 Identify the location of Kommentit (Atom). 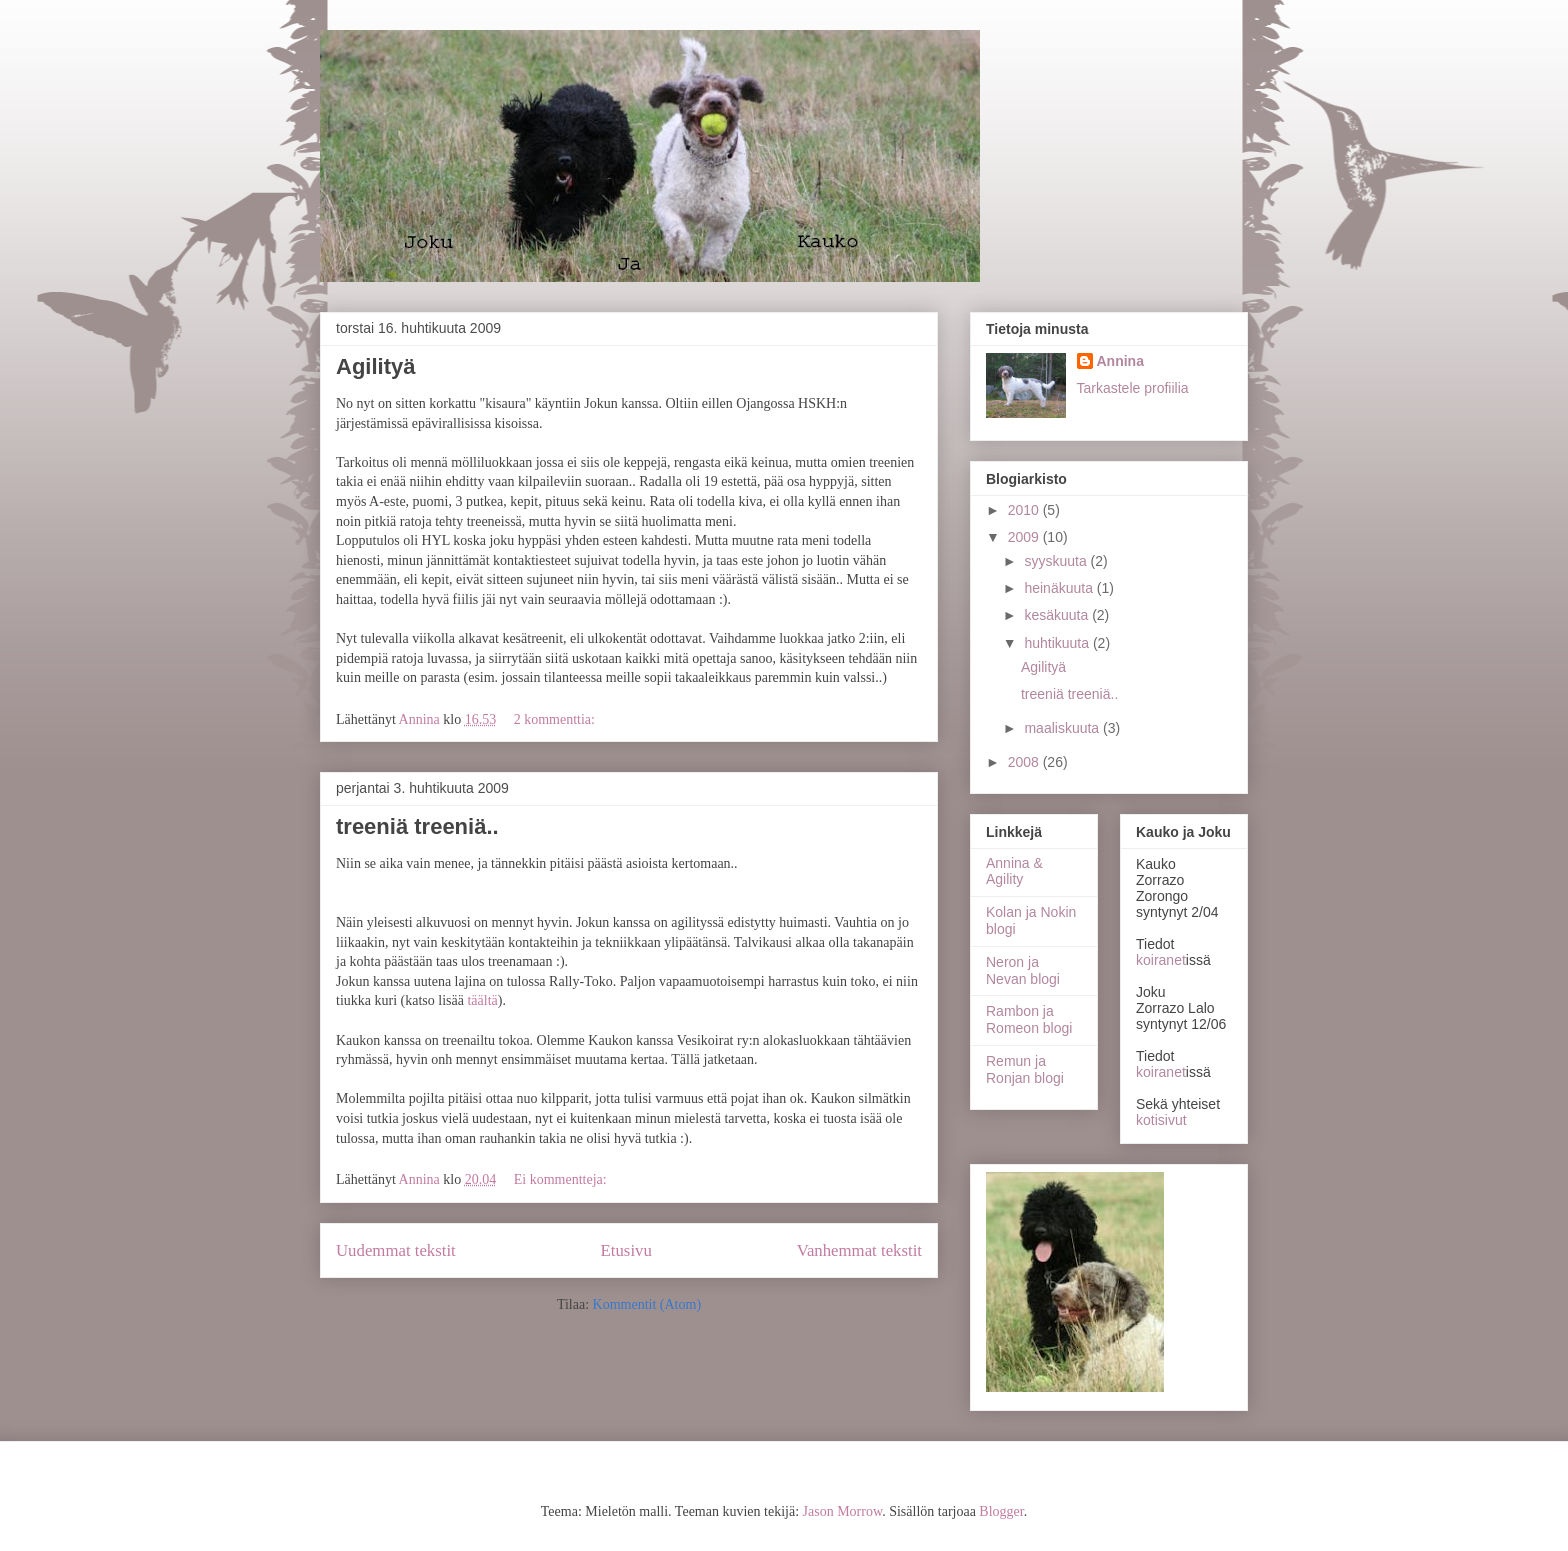
(647, 1304).